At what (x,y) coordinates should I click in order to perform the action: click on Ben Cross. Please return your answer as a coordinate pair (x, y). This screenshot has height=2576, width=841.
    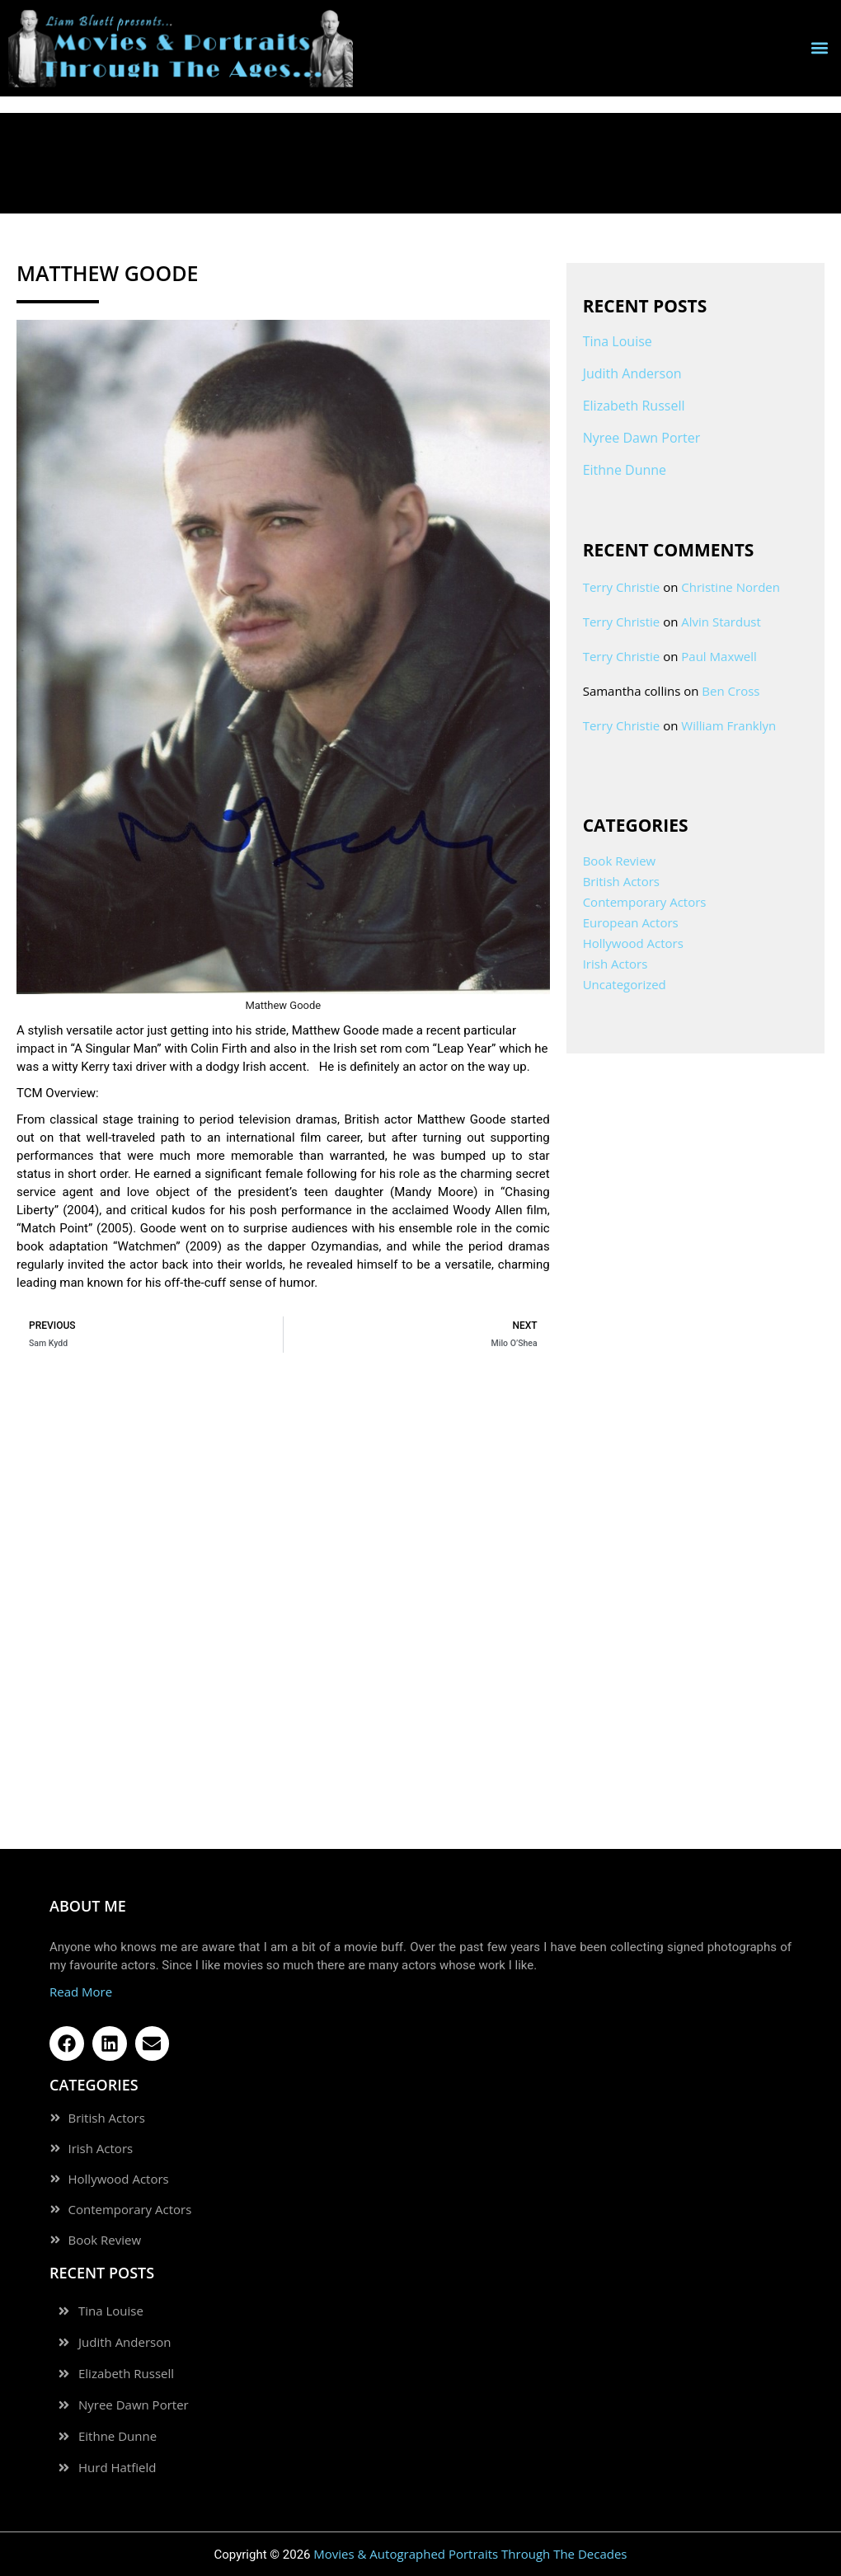
    Looking at the image, I should click on (730, 691).